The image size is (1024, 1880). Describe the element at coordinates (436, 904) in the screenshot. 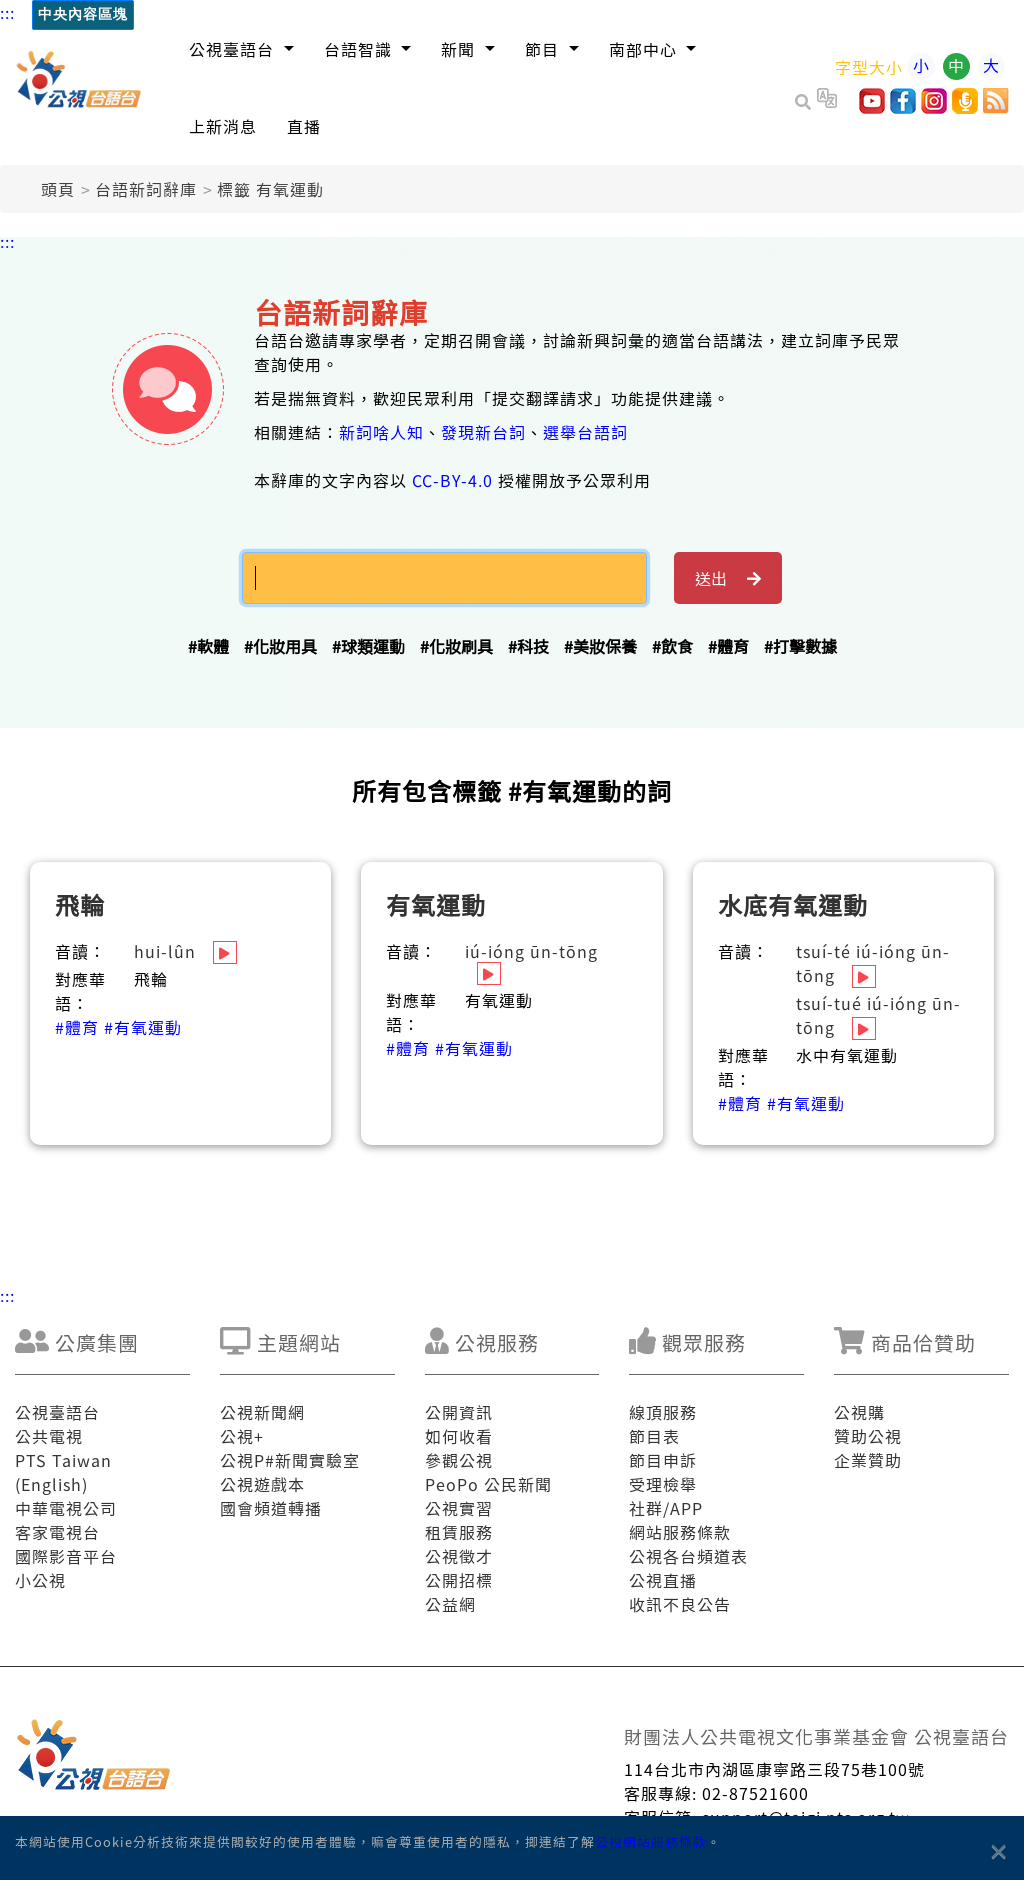

I see `有氧運動` at that location.